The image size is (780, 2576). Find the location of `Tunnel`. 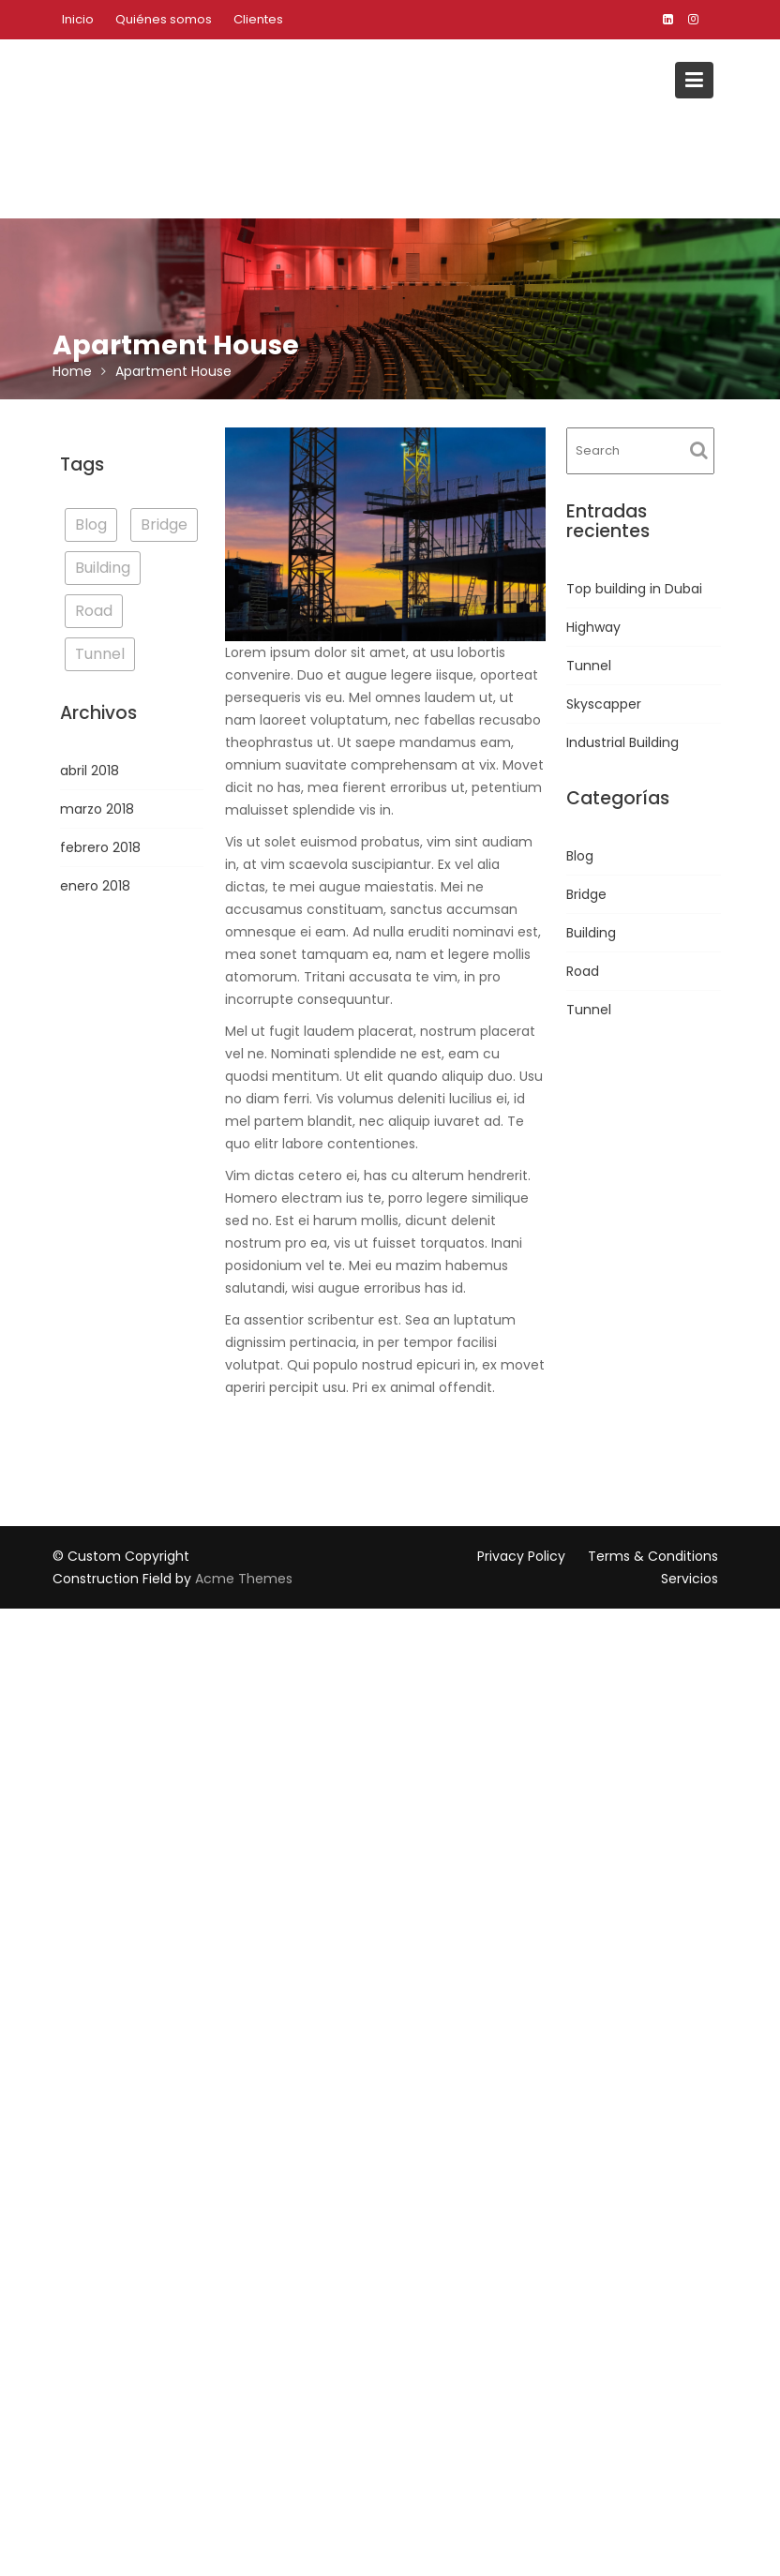

Tunnel is located at coordinates (588, 665).